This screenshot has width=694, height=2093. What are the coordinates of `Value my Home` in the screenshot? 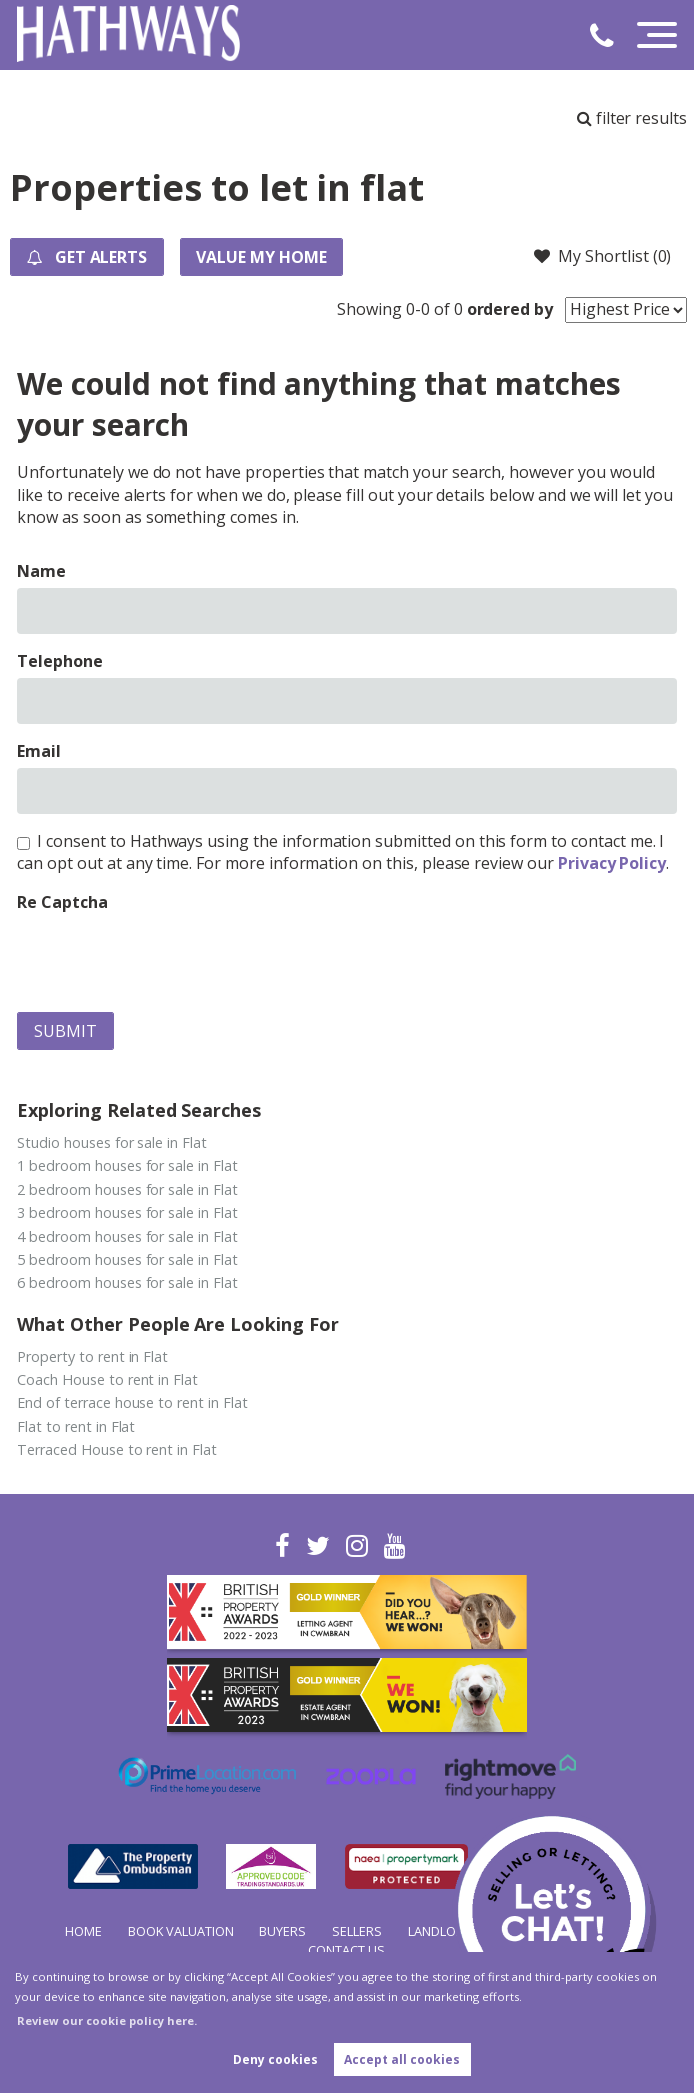 It's located at (263, 257).